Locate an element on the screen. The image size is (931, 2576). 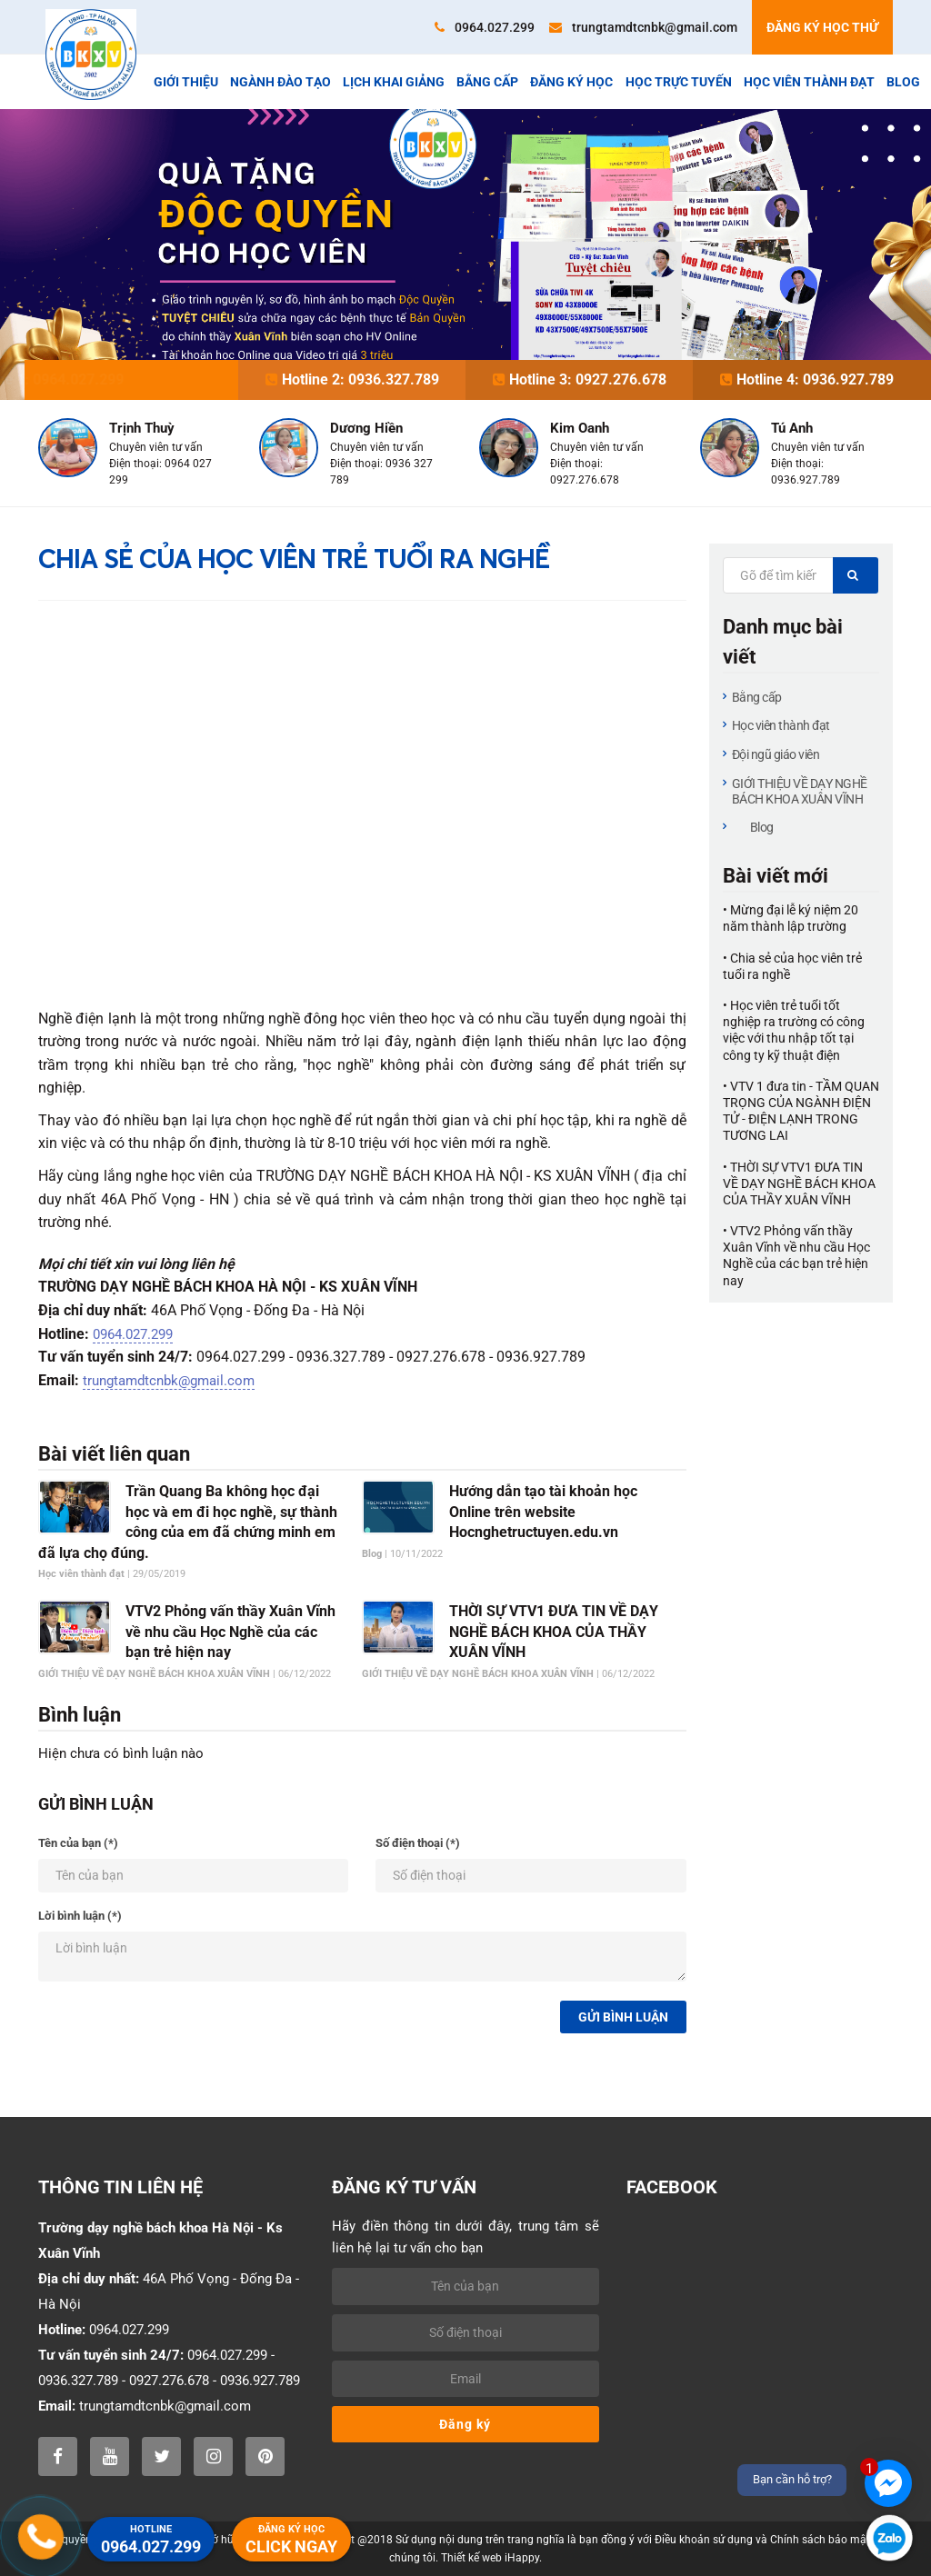
Ngành đào tạo is located at coordinates (280, 82).